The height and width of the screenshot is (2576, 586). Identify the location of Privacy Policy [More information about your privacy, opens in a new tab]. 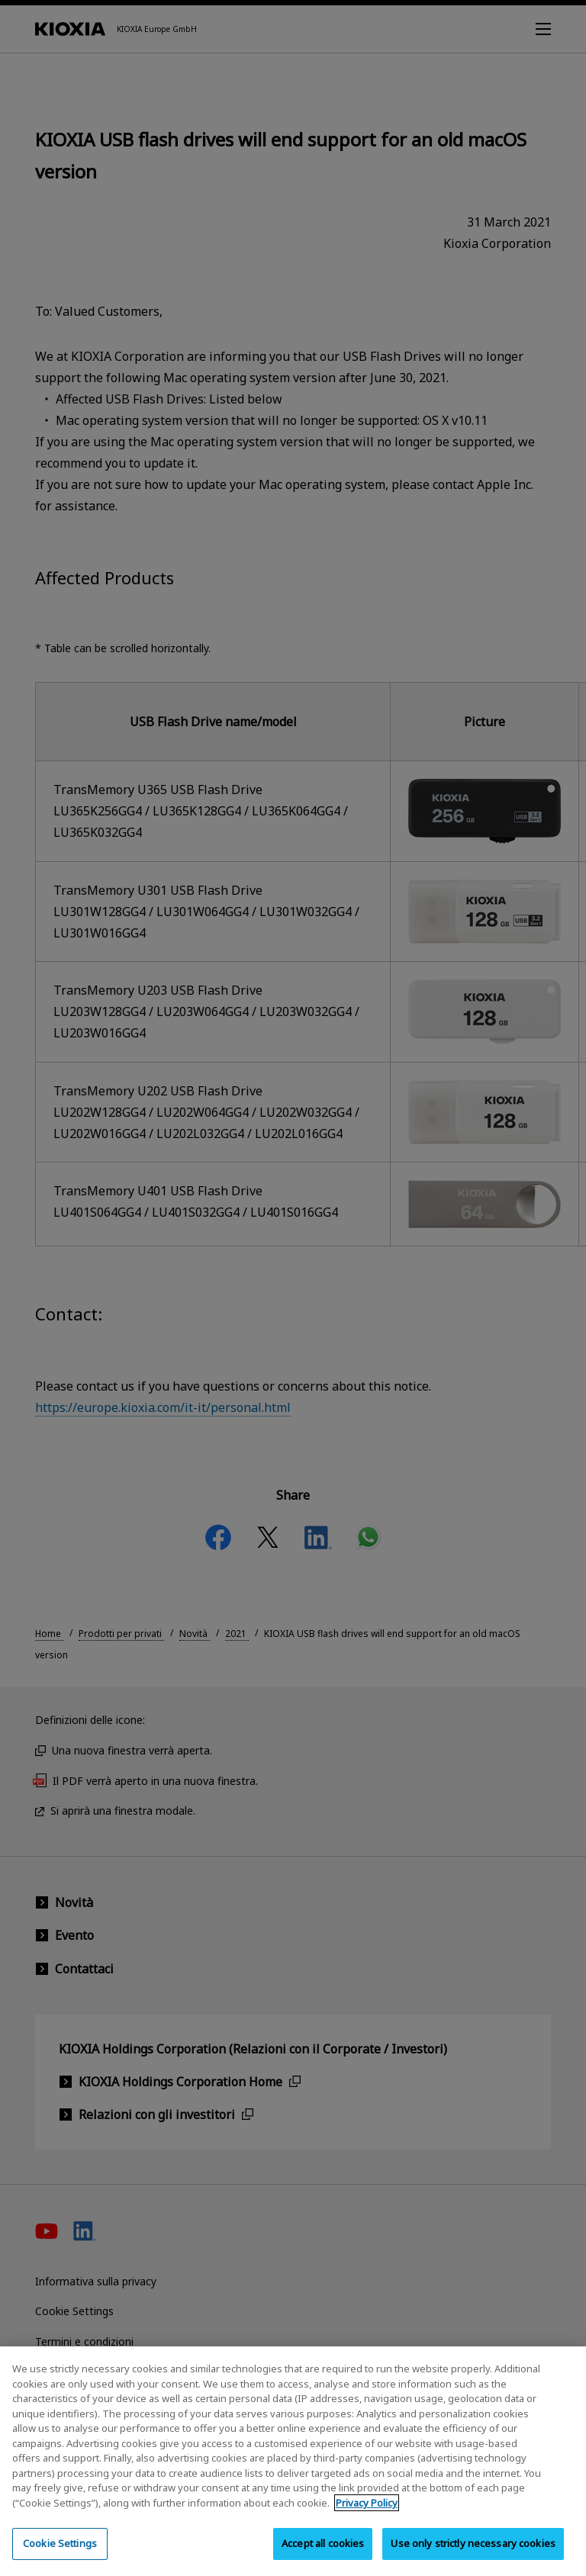
(367, 2516).